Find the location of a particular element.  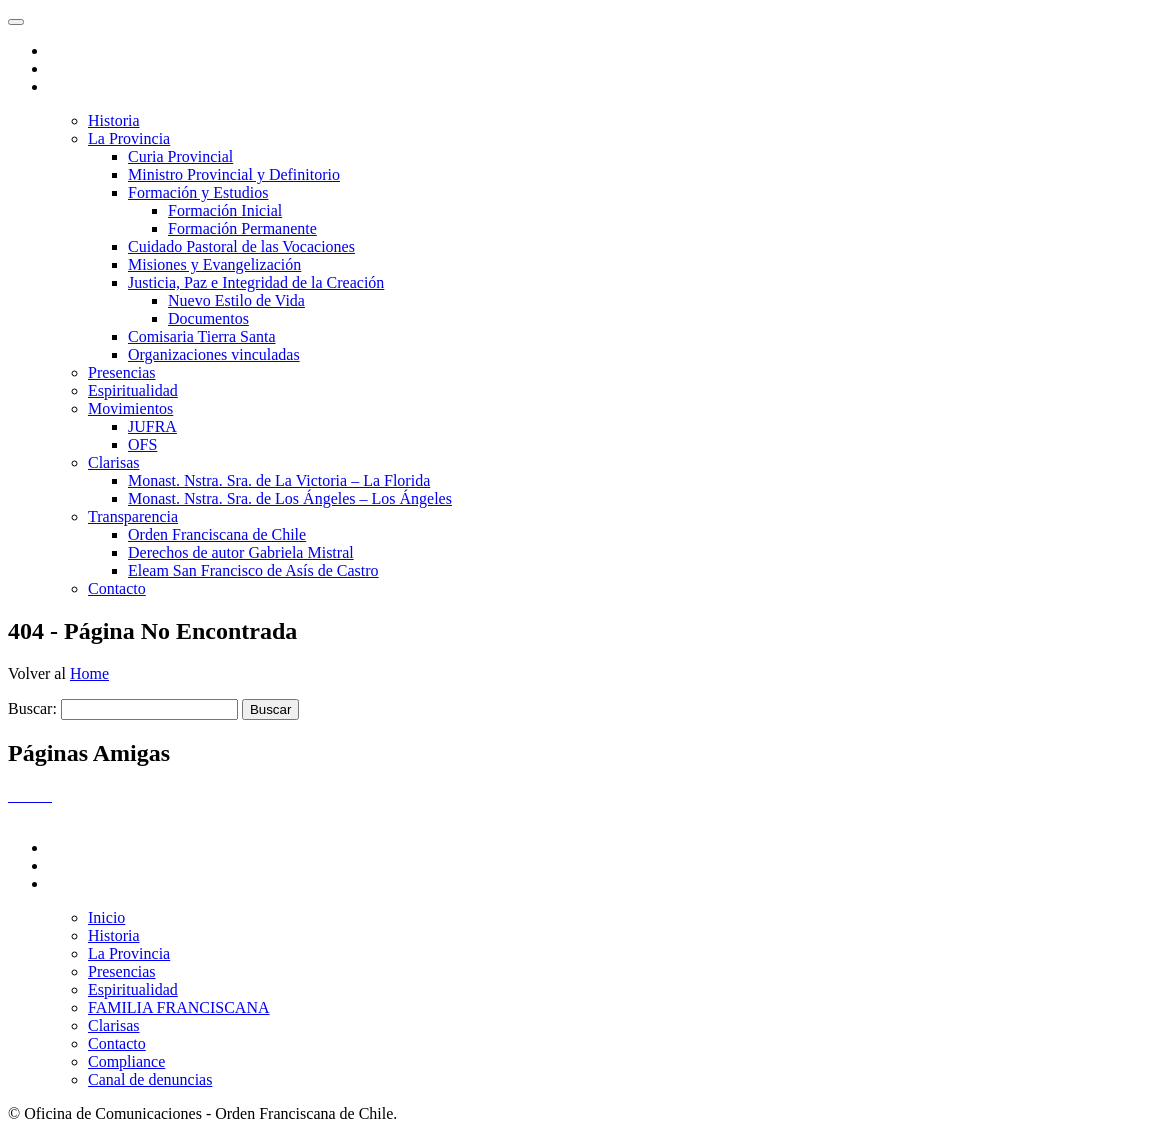

OFS is located at coordinates (142, 444).